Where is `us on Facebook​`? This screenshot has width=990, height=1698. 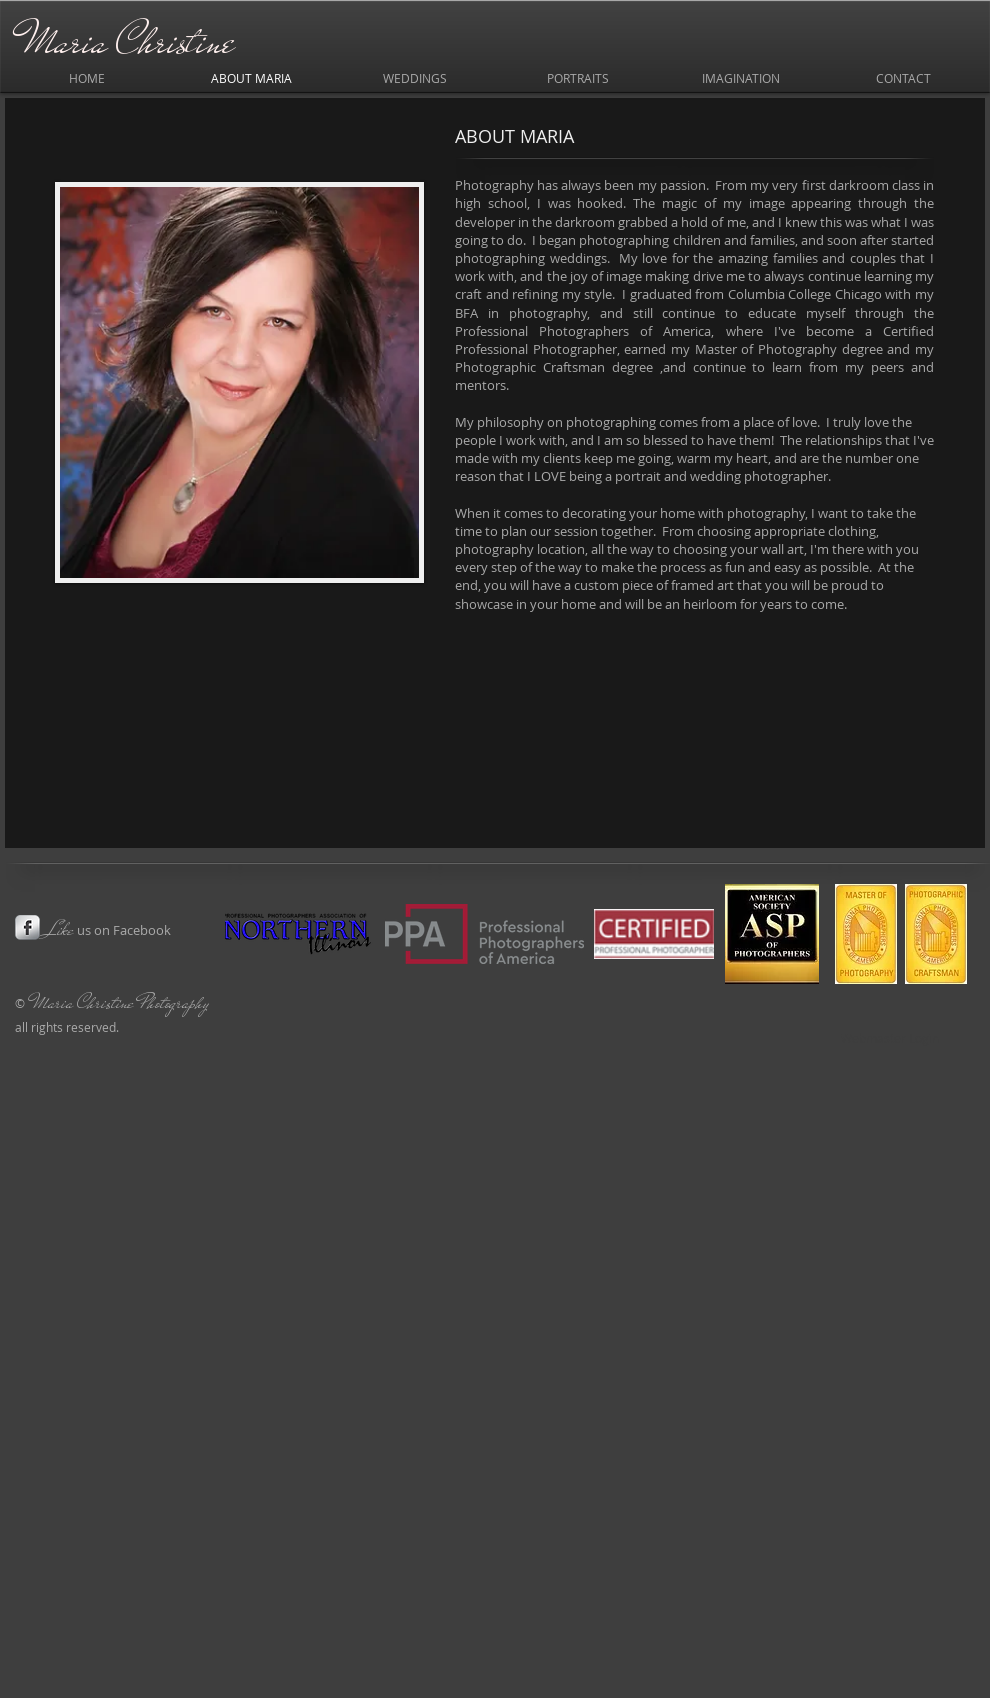
us on Facebook​ is located at coordinates (108, 930).